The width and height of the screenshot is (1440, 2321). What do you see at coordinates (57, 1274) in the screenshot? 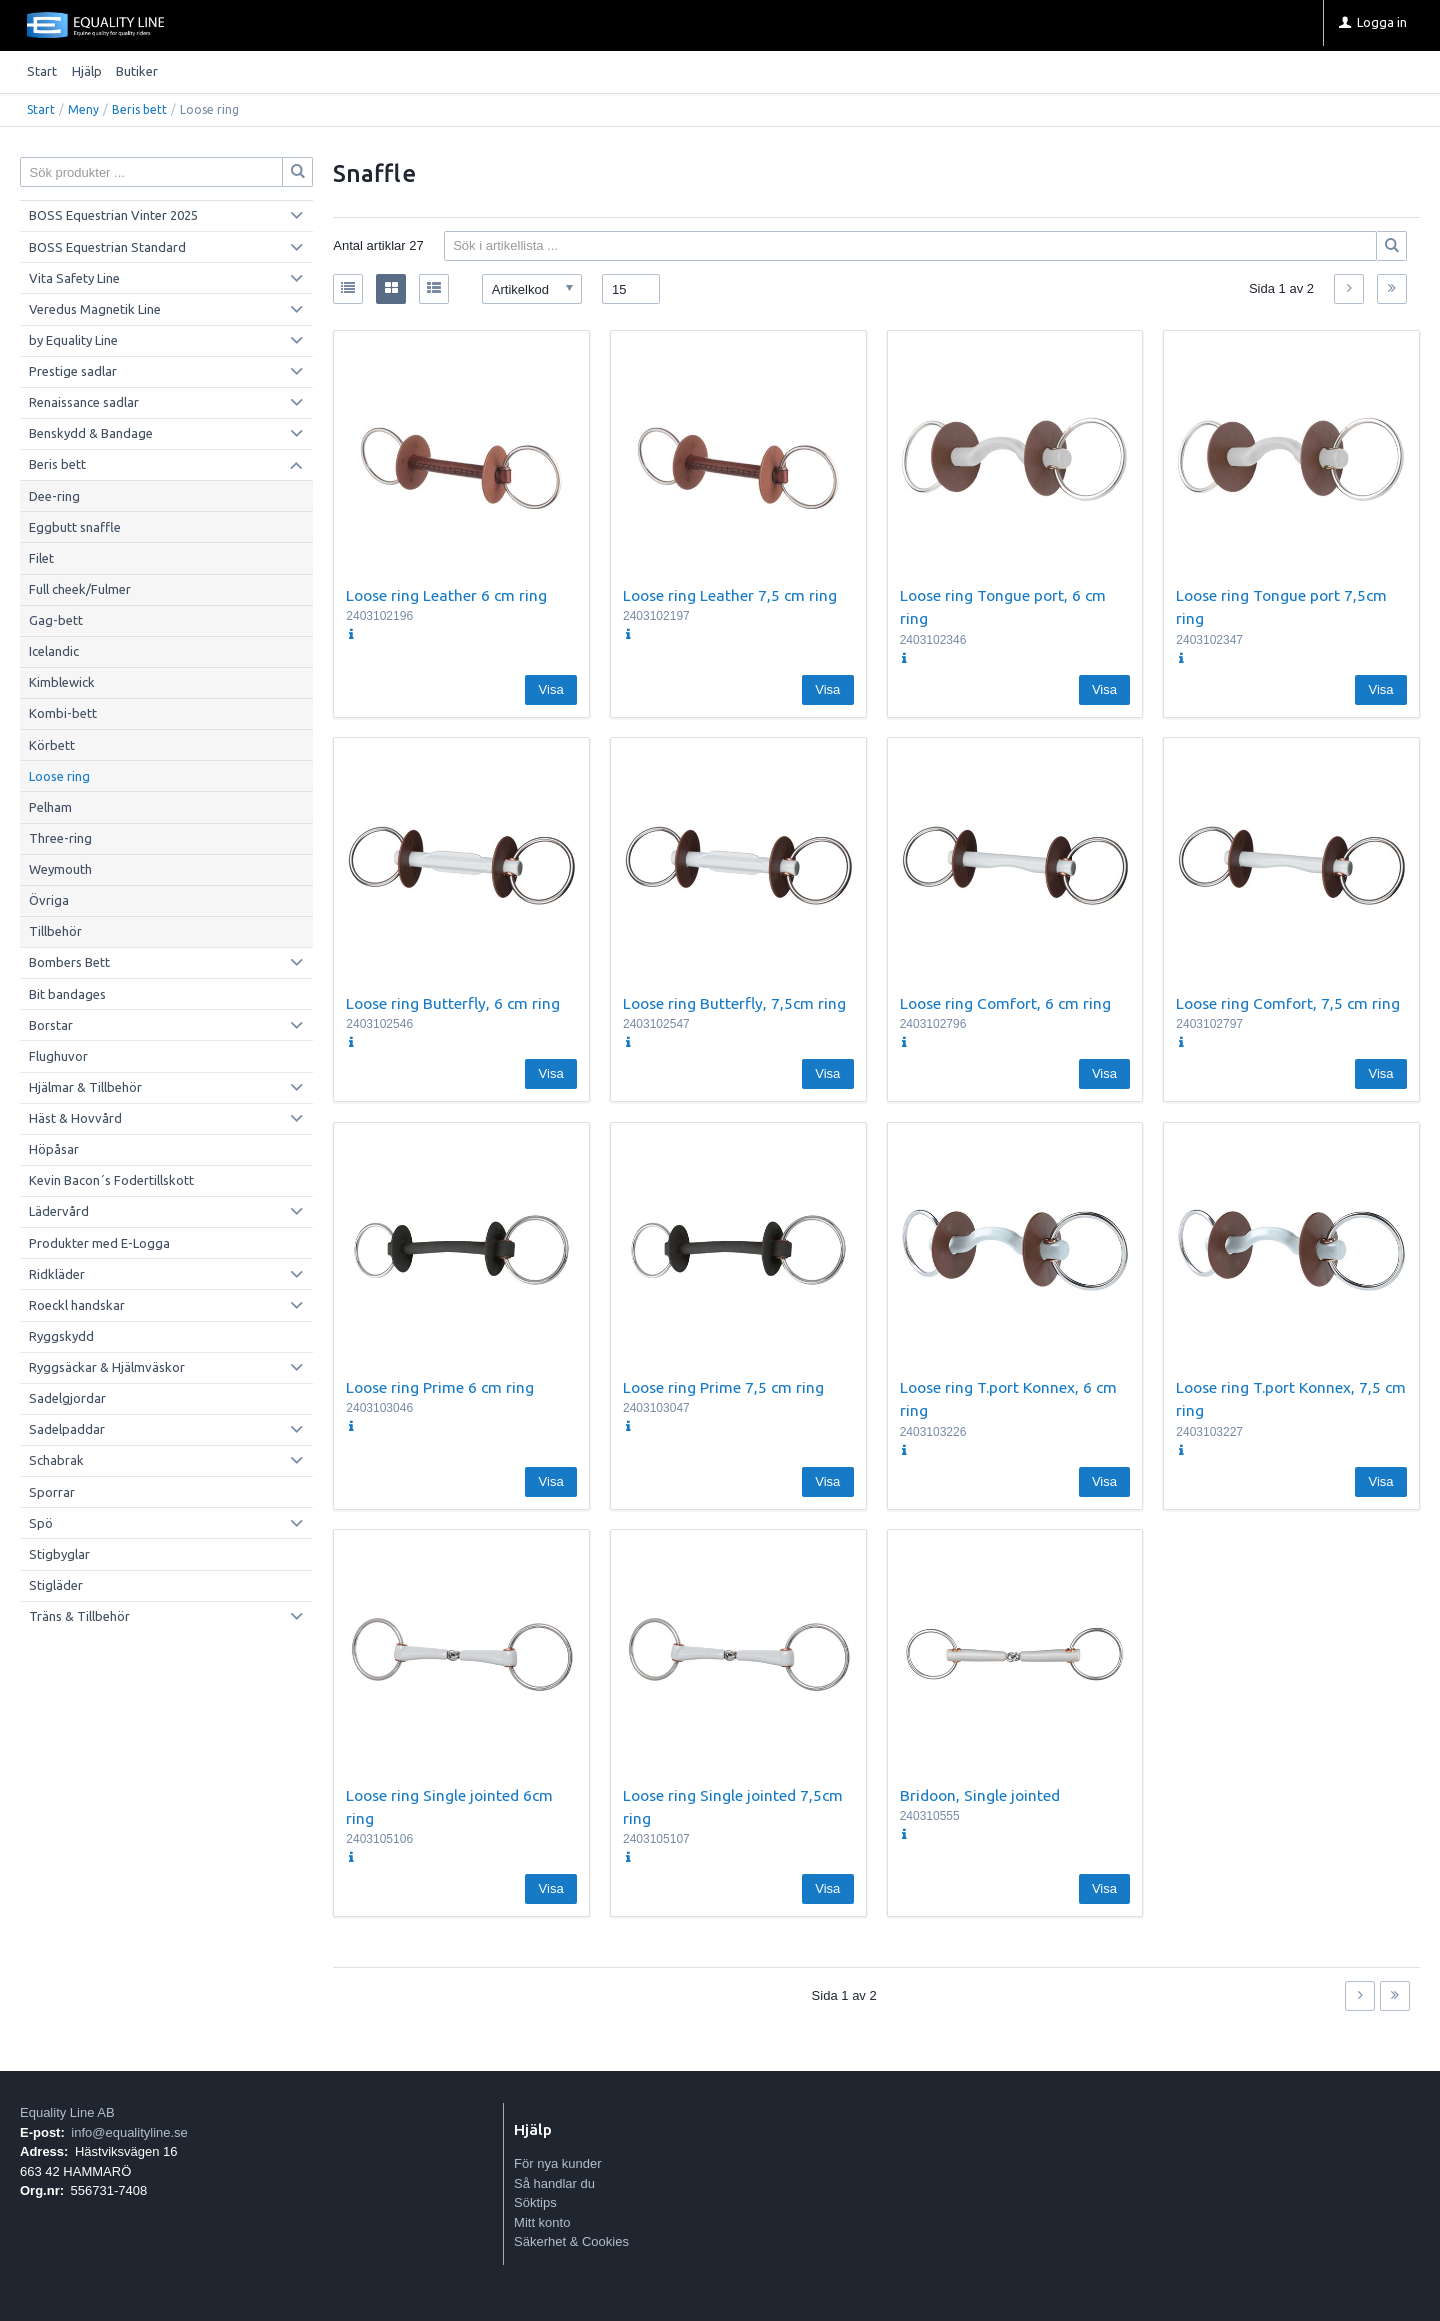
I see `Ridkläder` at bounding box center [57, 1274].